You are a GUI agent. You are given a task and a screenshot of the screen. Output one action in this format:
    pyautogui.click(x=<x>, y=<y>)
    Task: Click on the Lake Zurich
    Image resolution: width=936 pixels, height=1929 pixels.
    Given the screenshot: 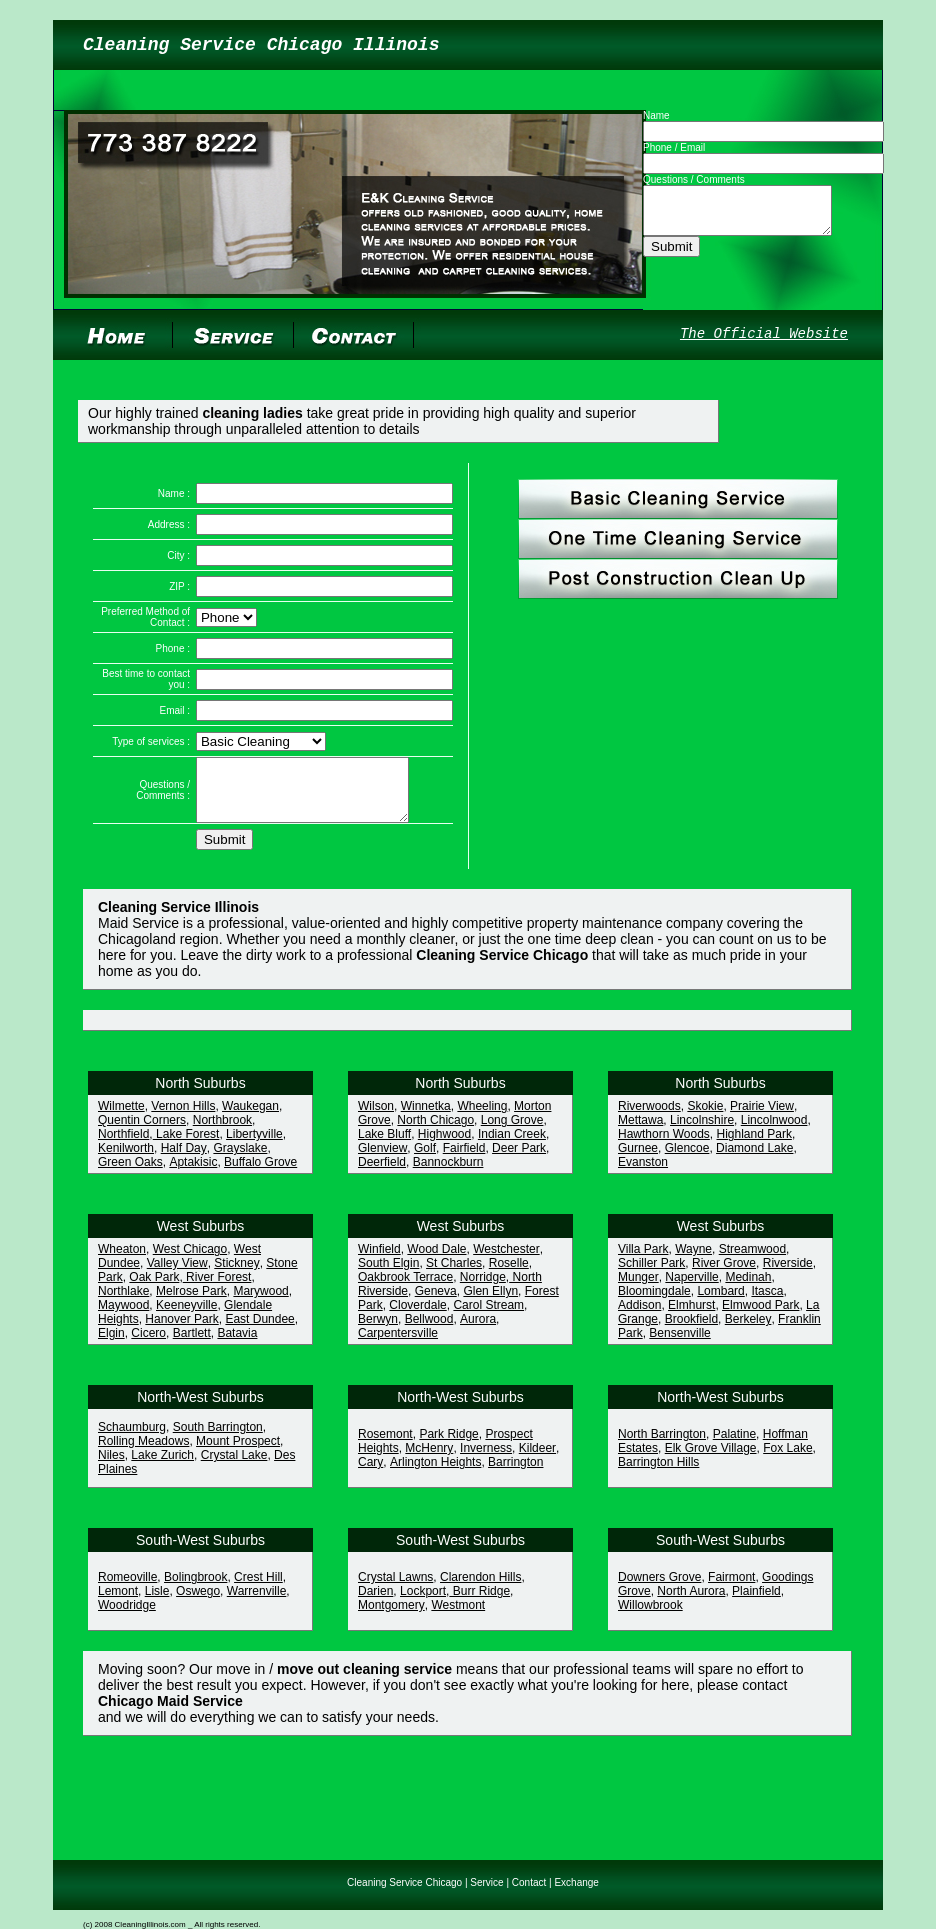 What is the action you would take?
    pyautogui.click(x=162, y=1467)
    